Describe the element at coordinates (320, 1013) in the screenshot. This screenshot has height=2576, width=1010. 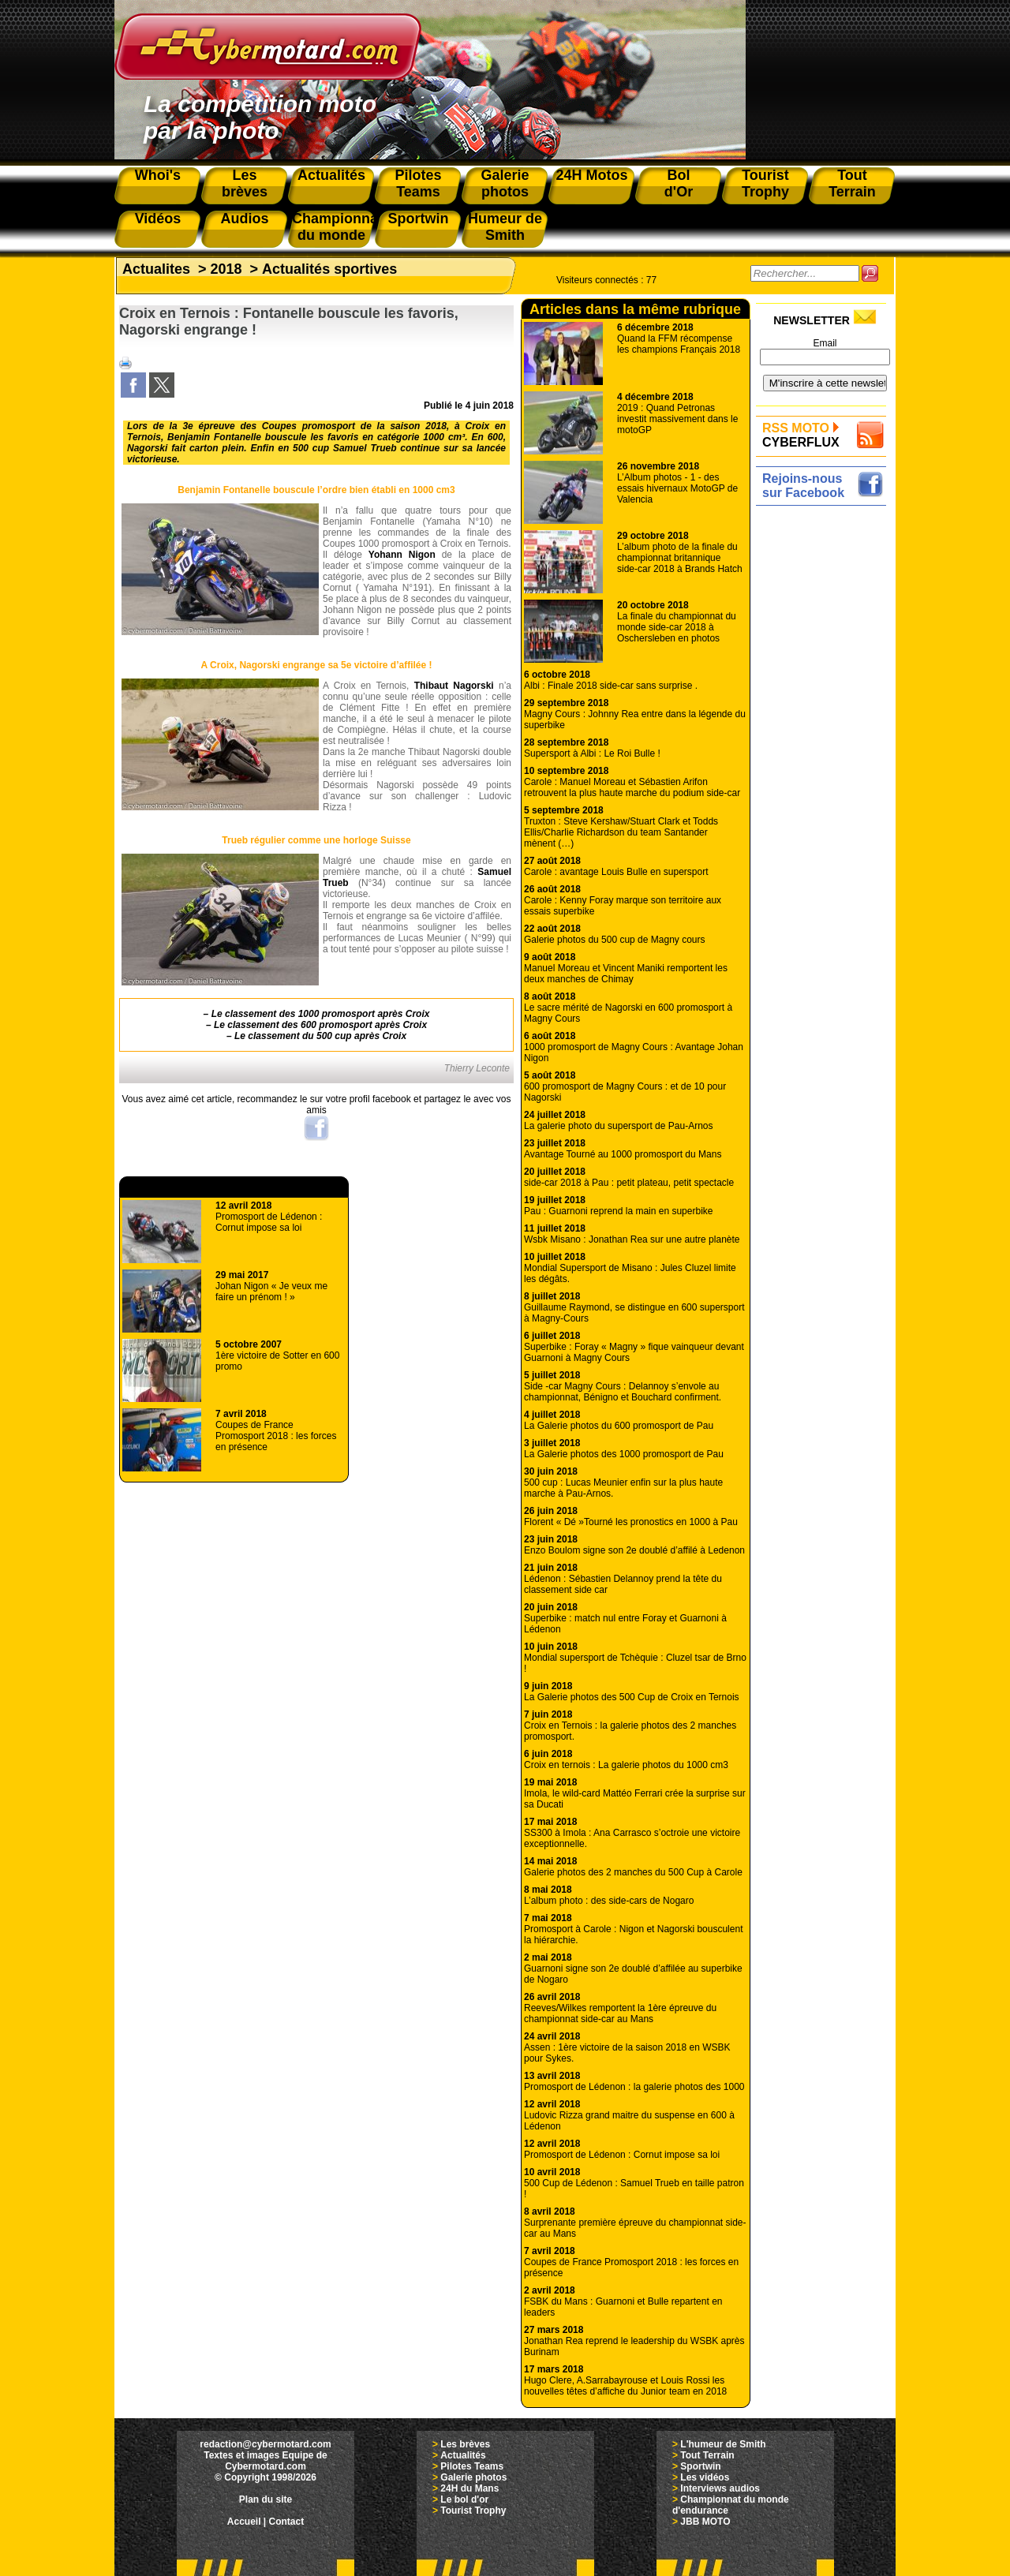
I see `Le classement des 1000 promosport après Croix` at that location.